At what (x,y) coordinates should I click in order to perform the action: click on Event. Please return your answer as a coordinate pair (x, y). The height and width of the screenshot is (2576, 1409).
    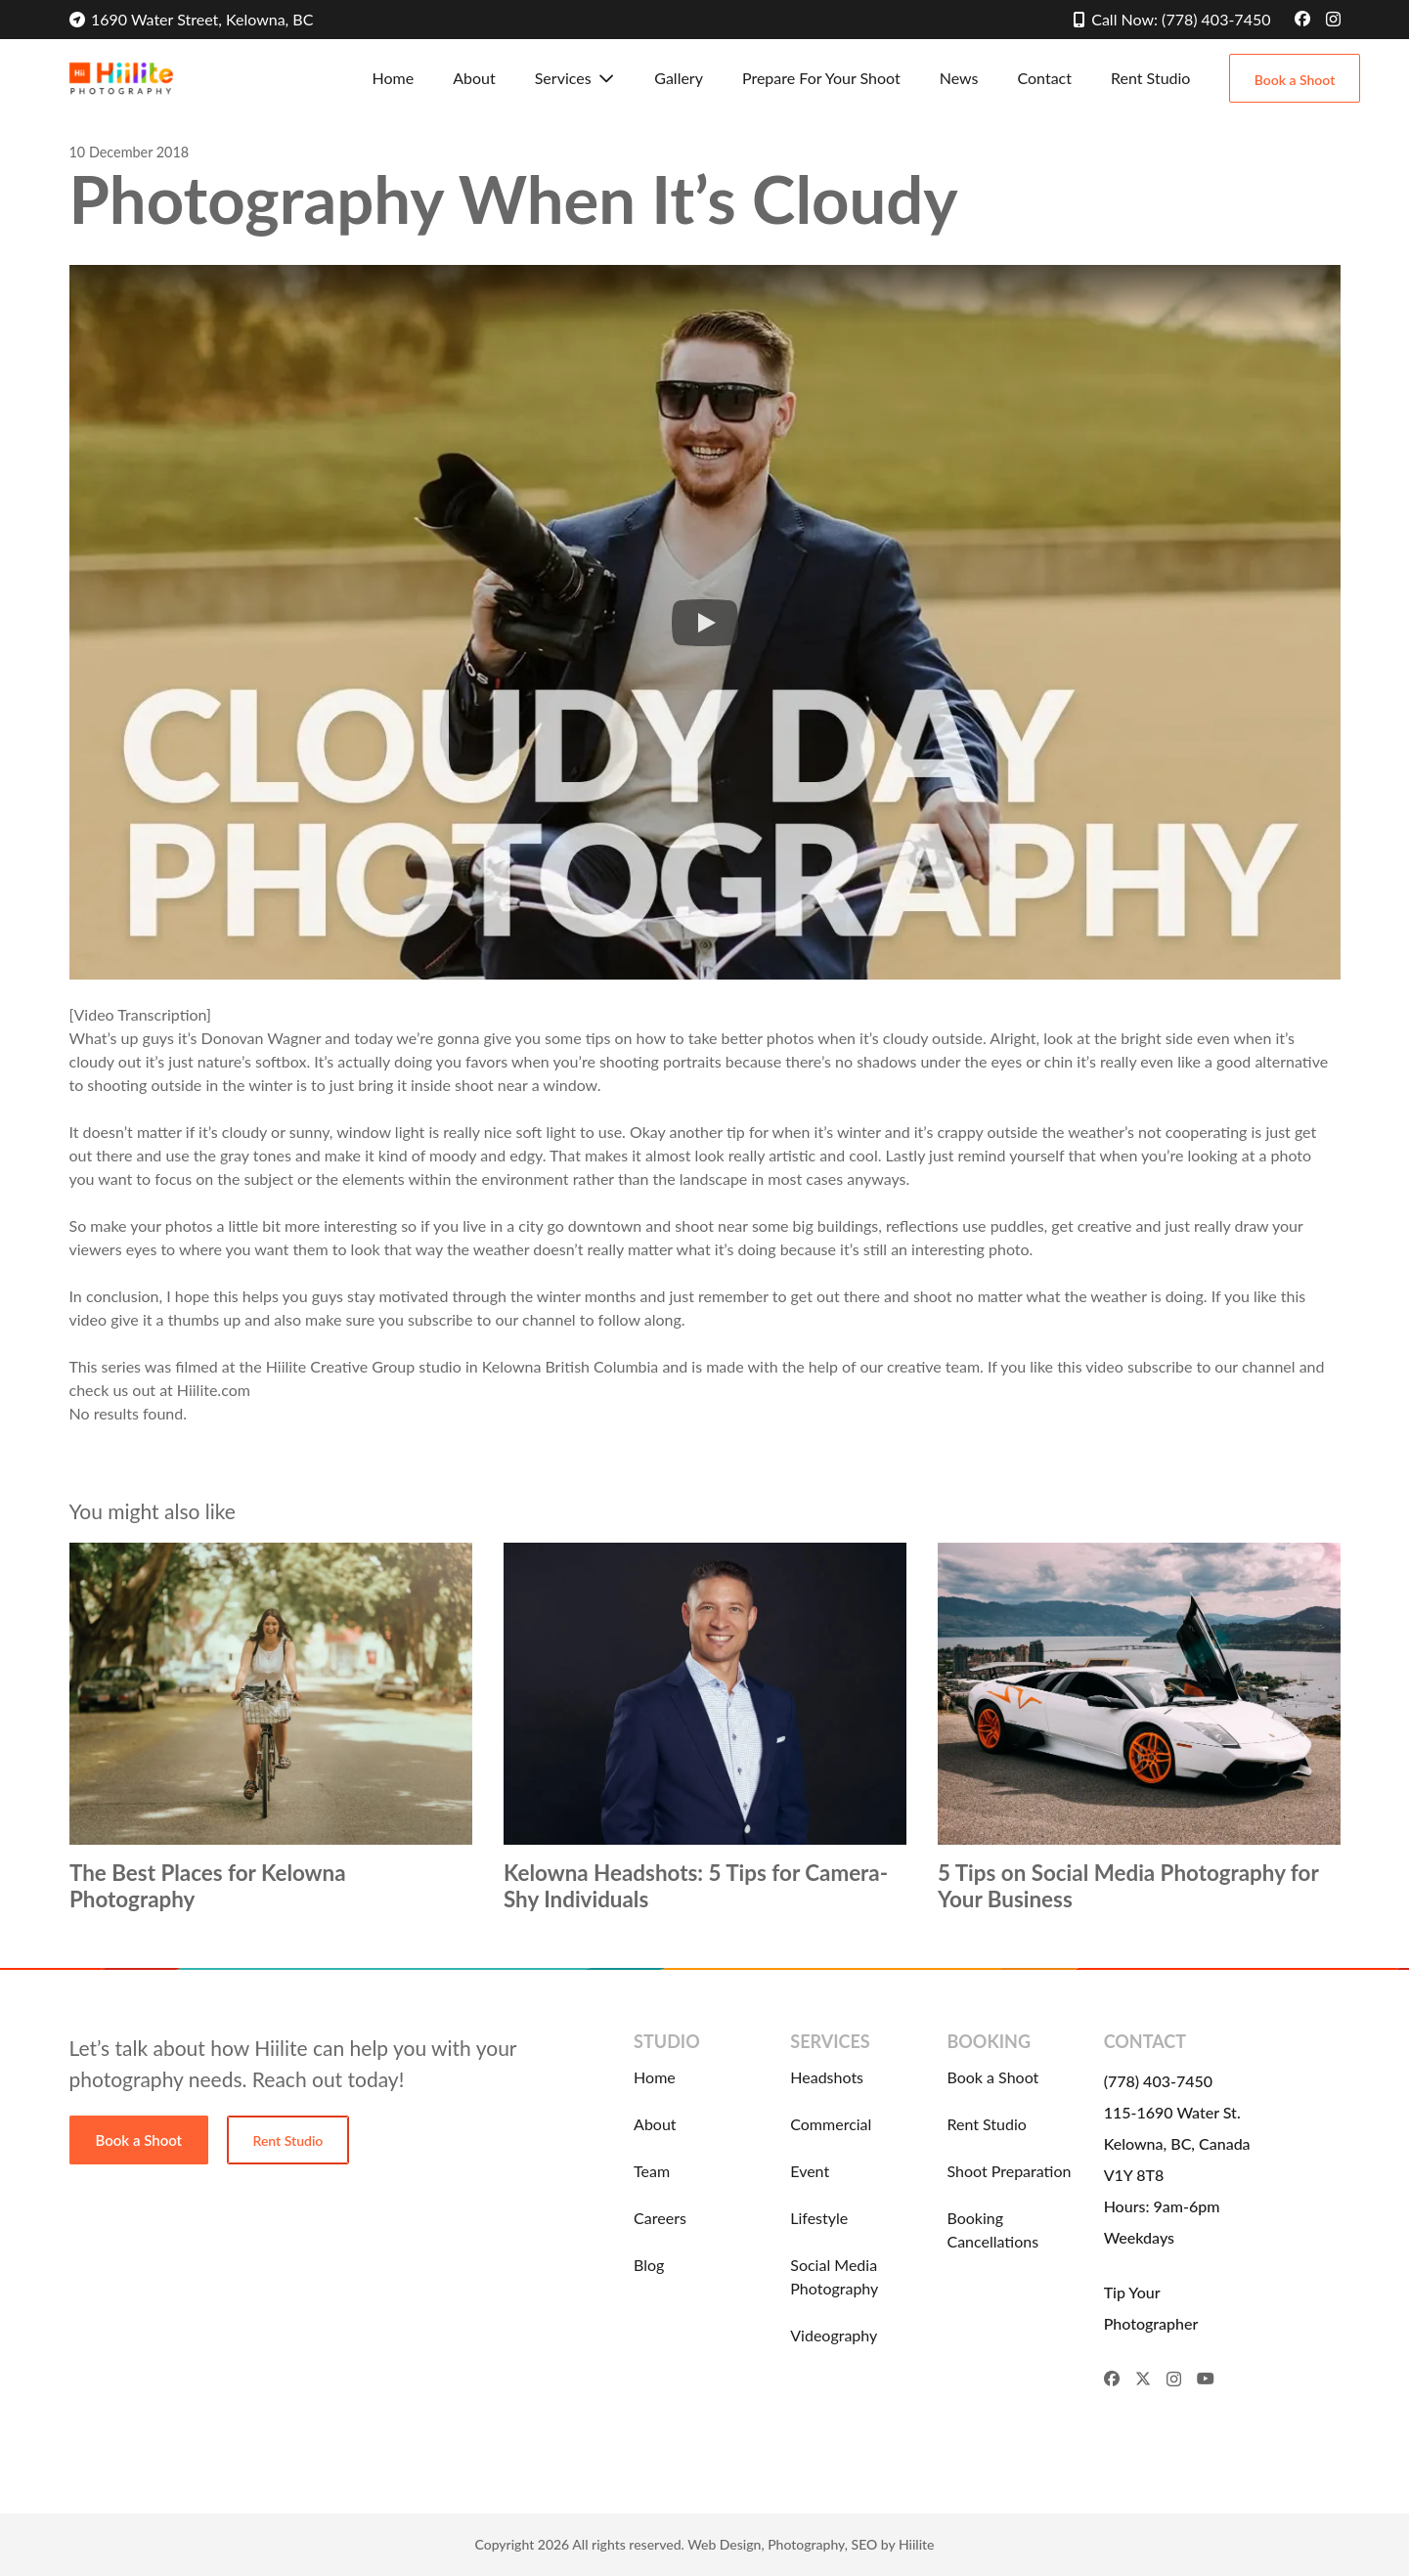
    Looking at the image, I should click on (809, 2170).